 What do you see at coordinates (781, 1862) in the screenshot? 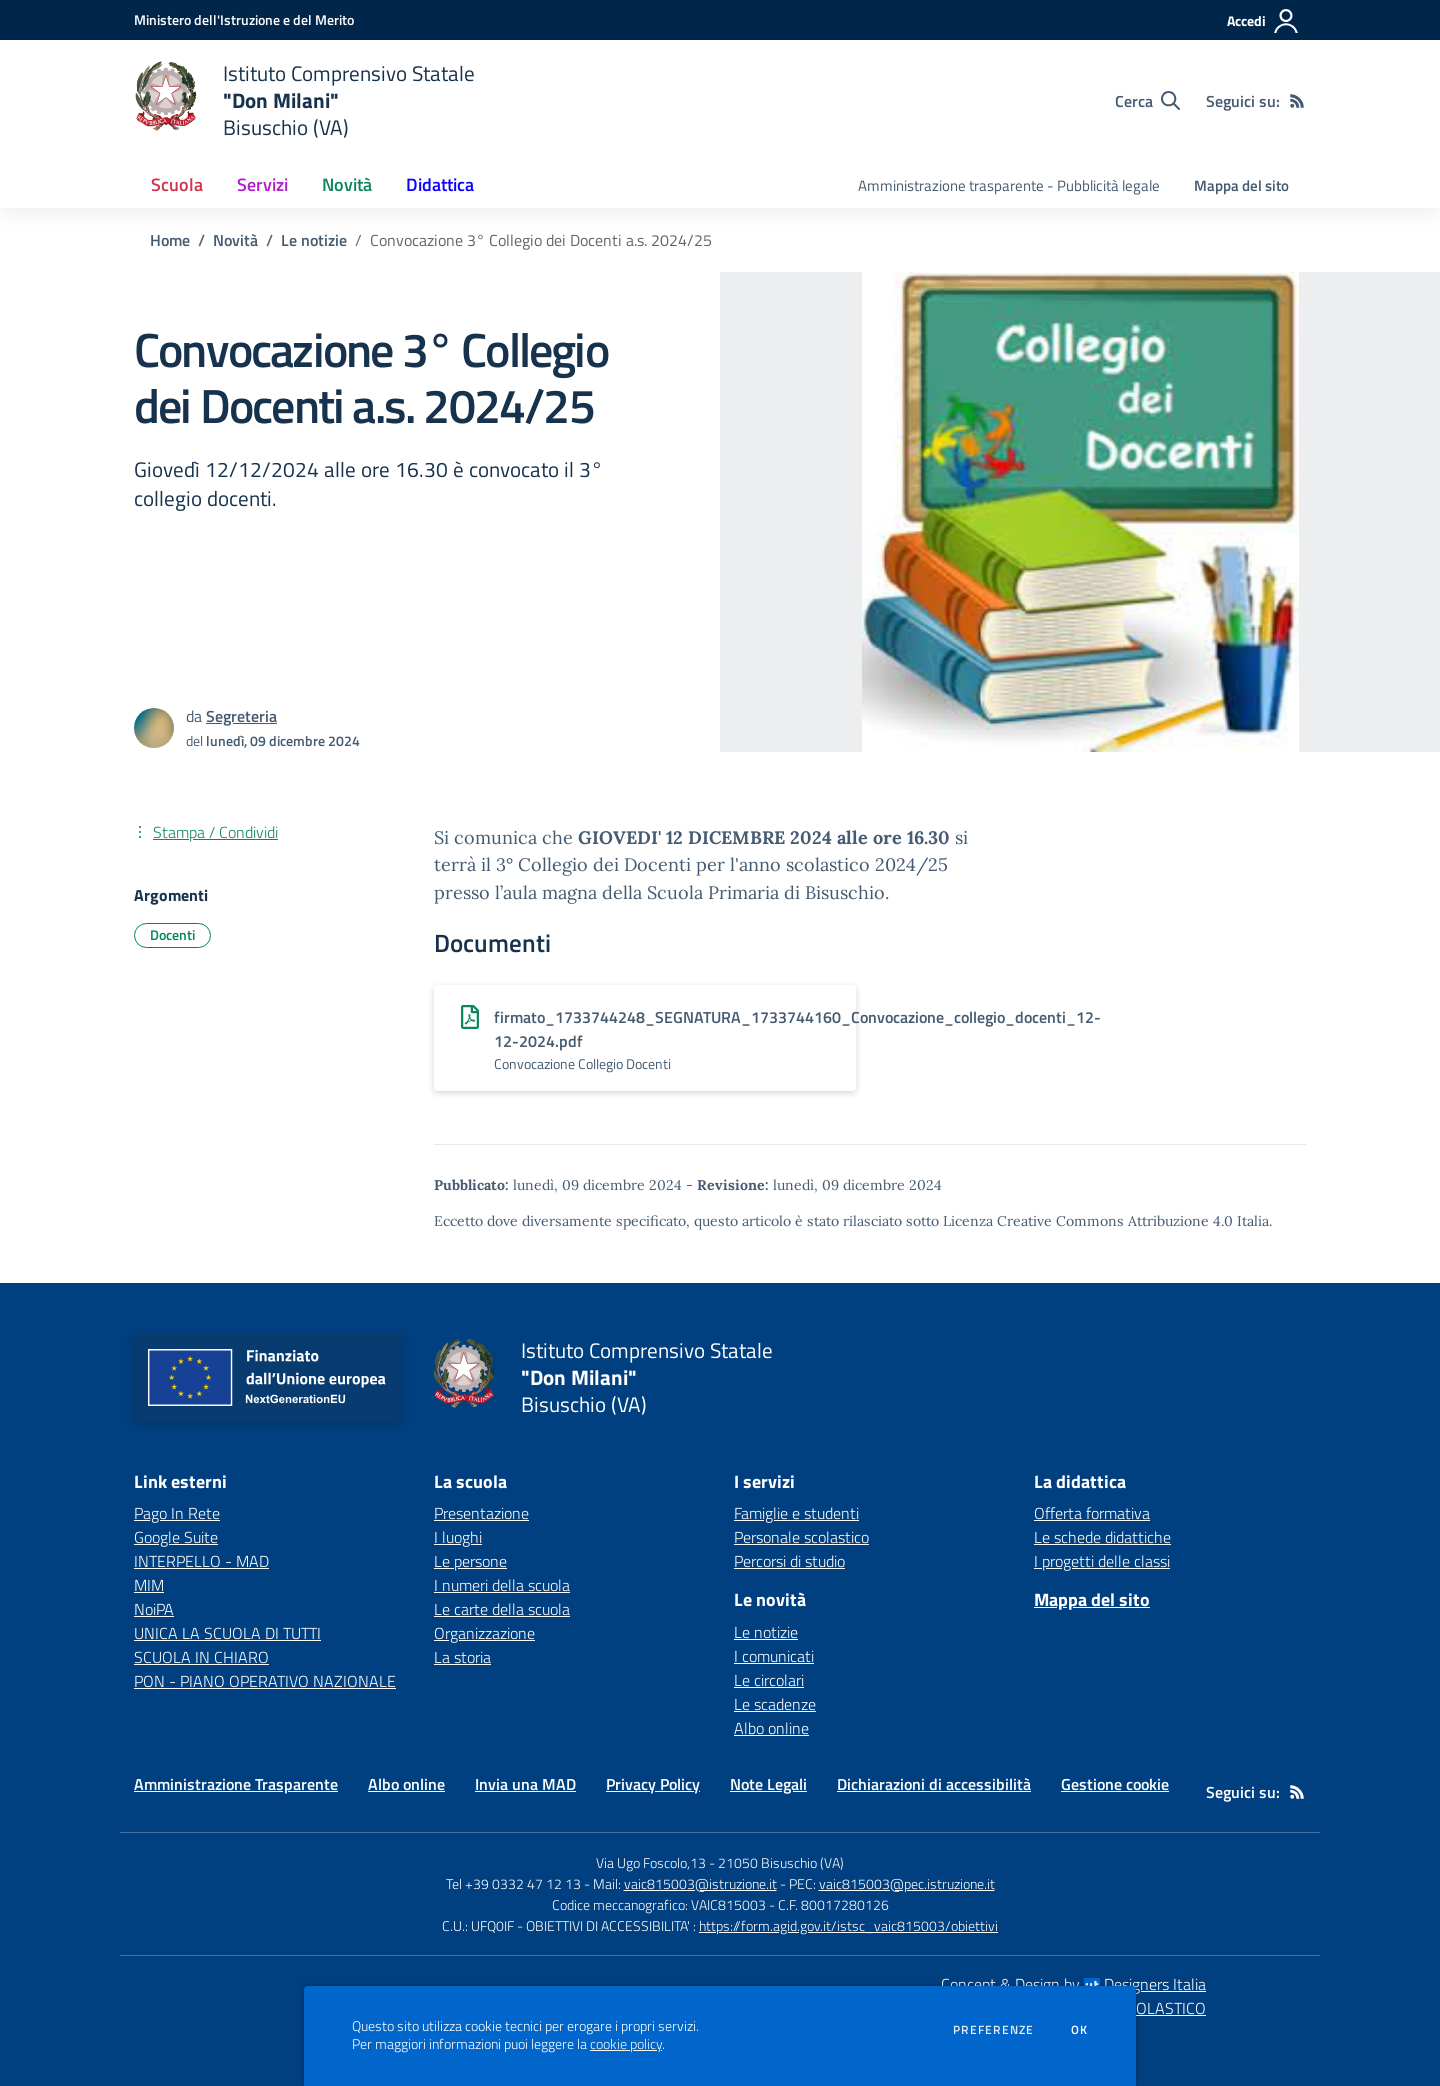
I see `21050 Bisuschio (VA)` at bounding box center [781, 1862].